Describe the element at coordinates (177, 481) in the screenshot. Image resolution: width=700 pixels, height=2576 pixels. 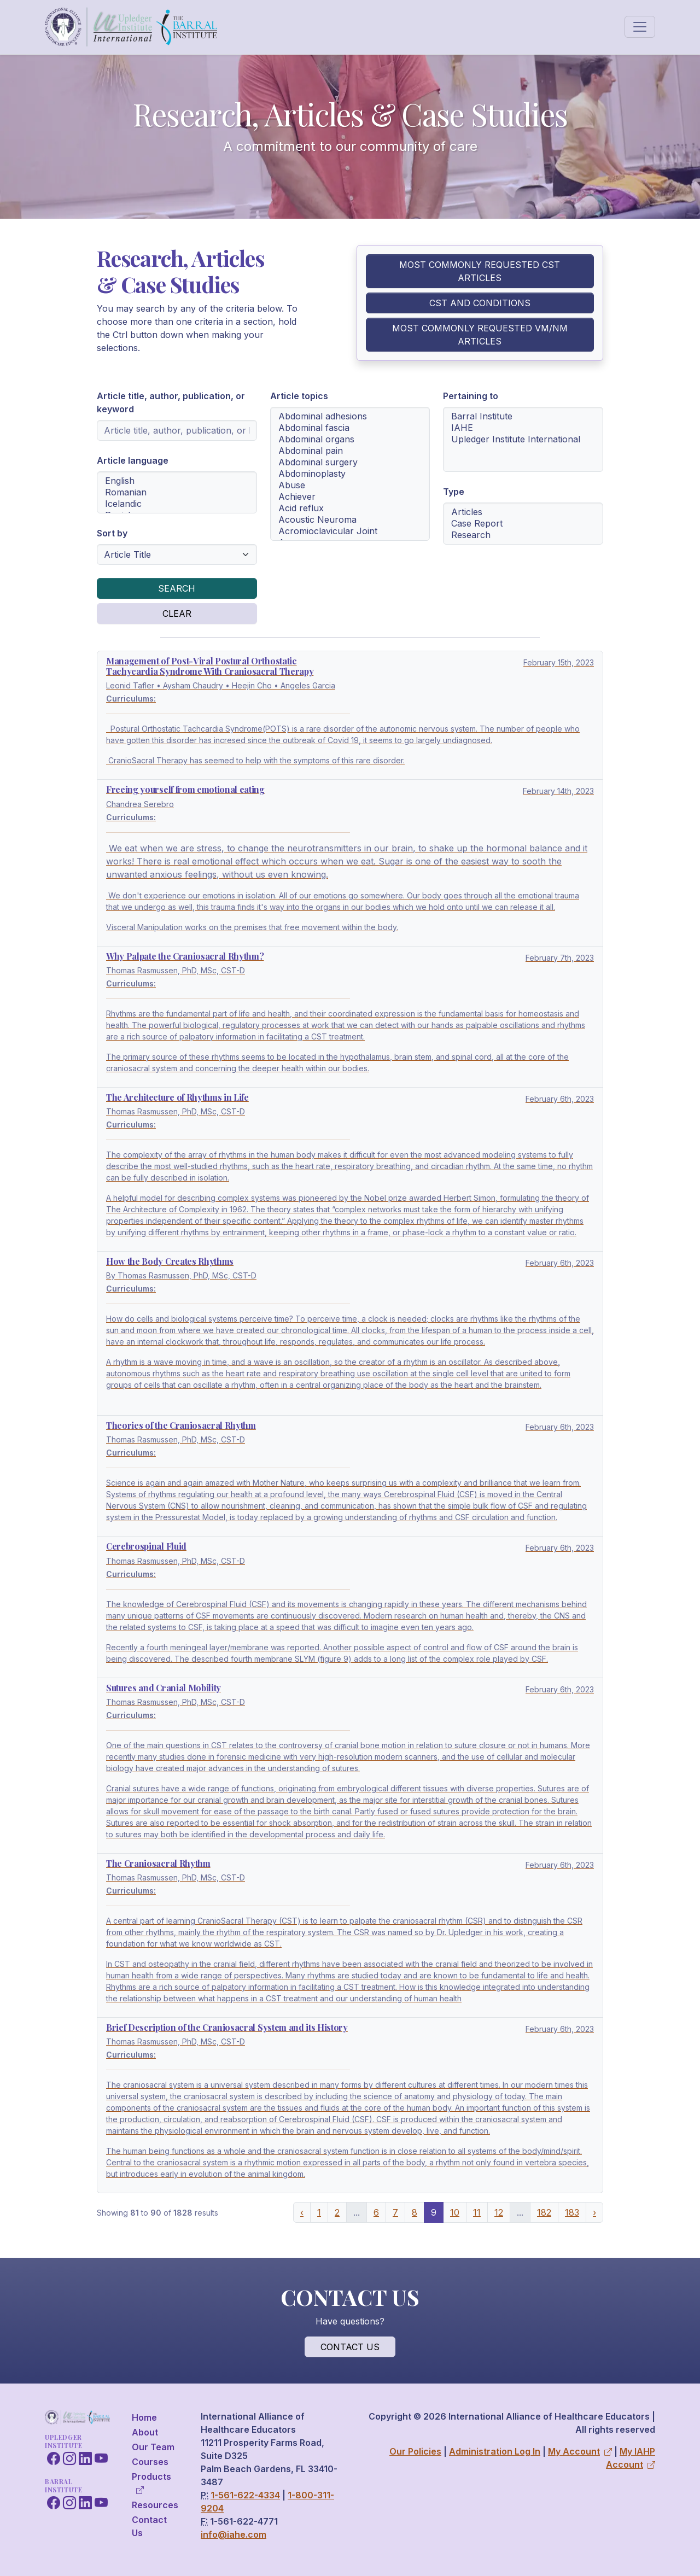
I see `English` at that location.